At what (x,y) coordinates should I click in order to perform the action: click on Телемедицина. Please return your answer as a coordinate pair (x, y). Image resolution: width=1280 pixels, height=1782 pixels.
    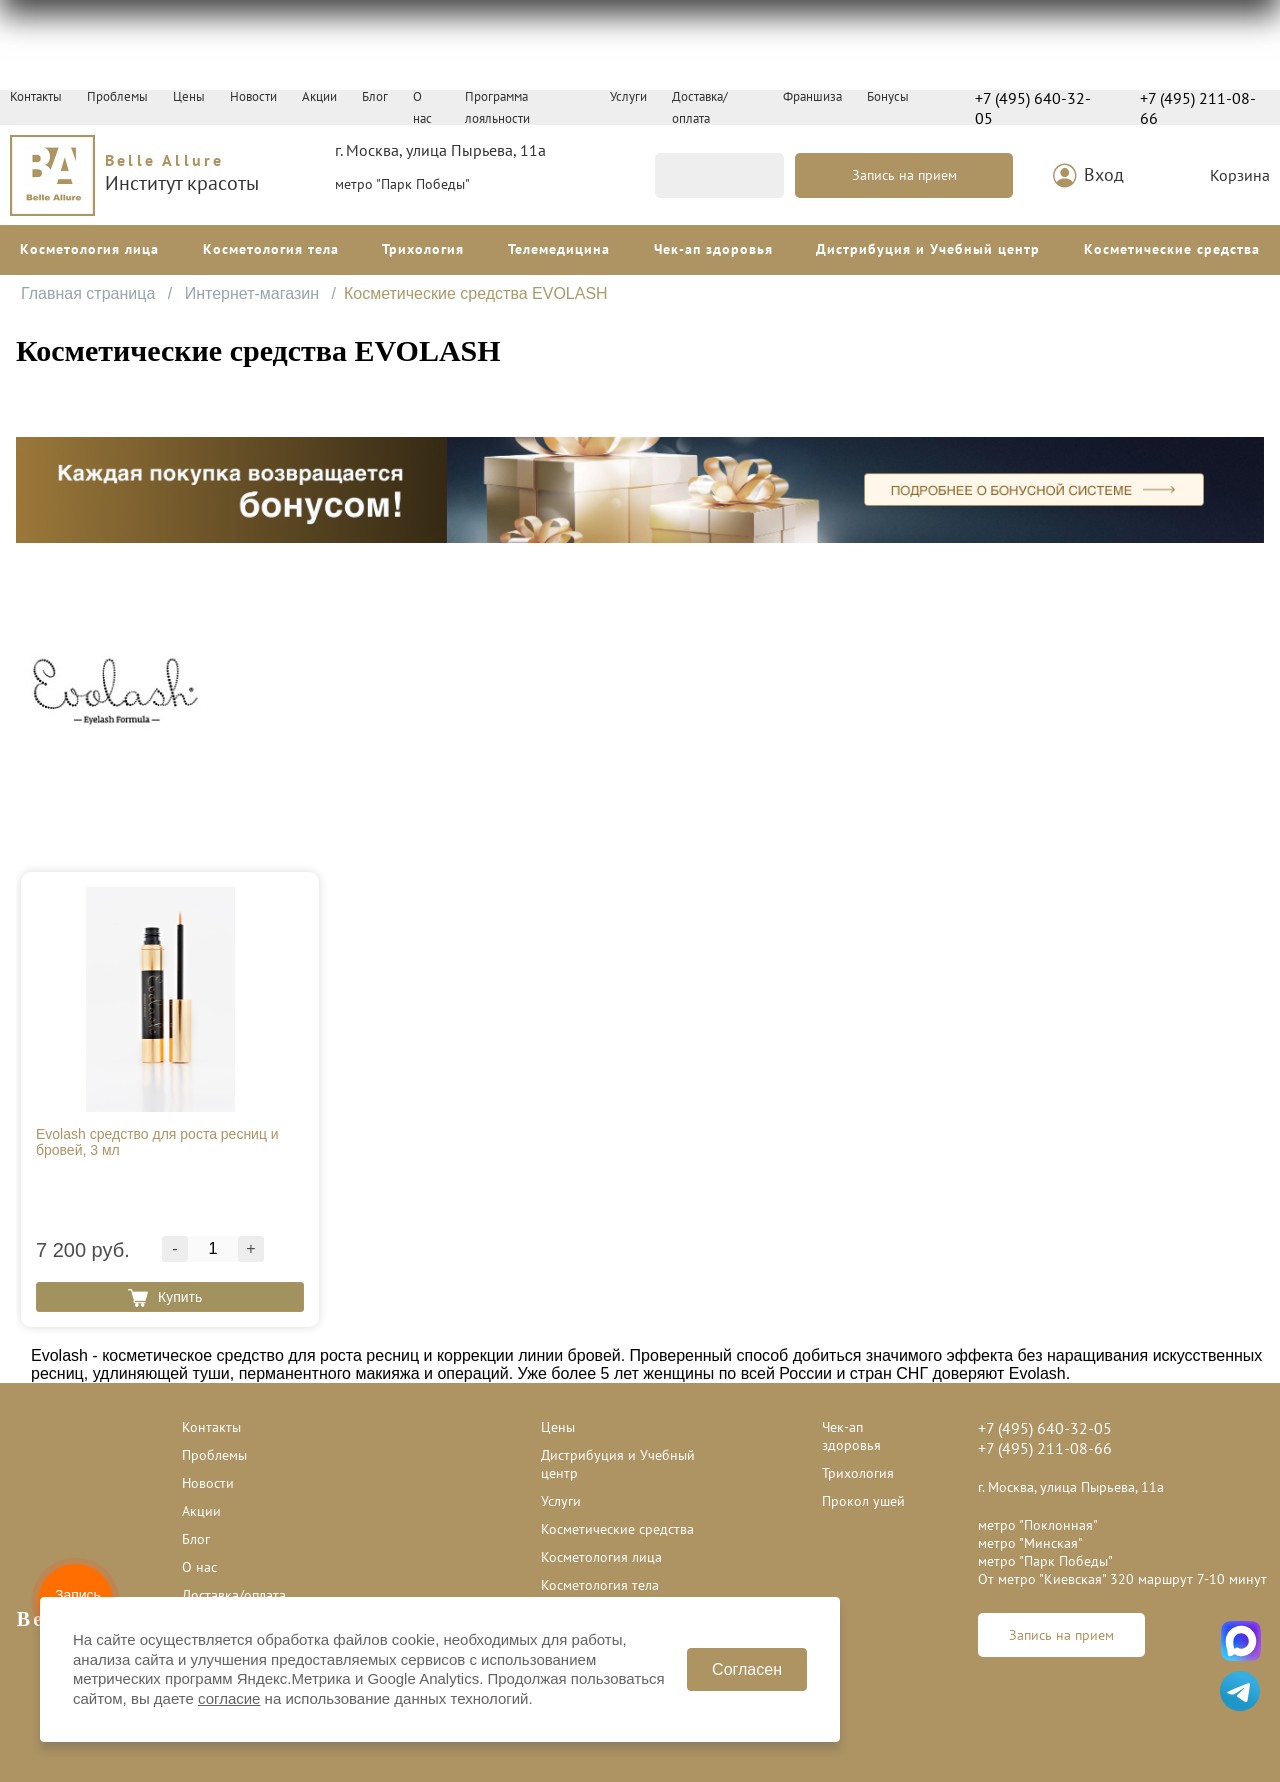
    Looking at the image, I should click on (559, 249).